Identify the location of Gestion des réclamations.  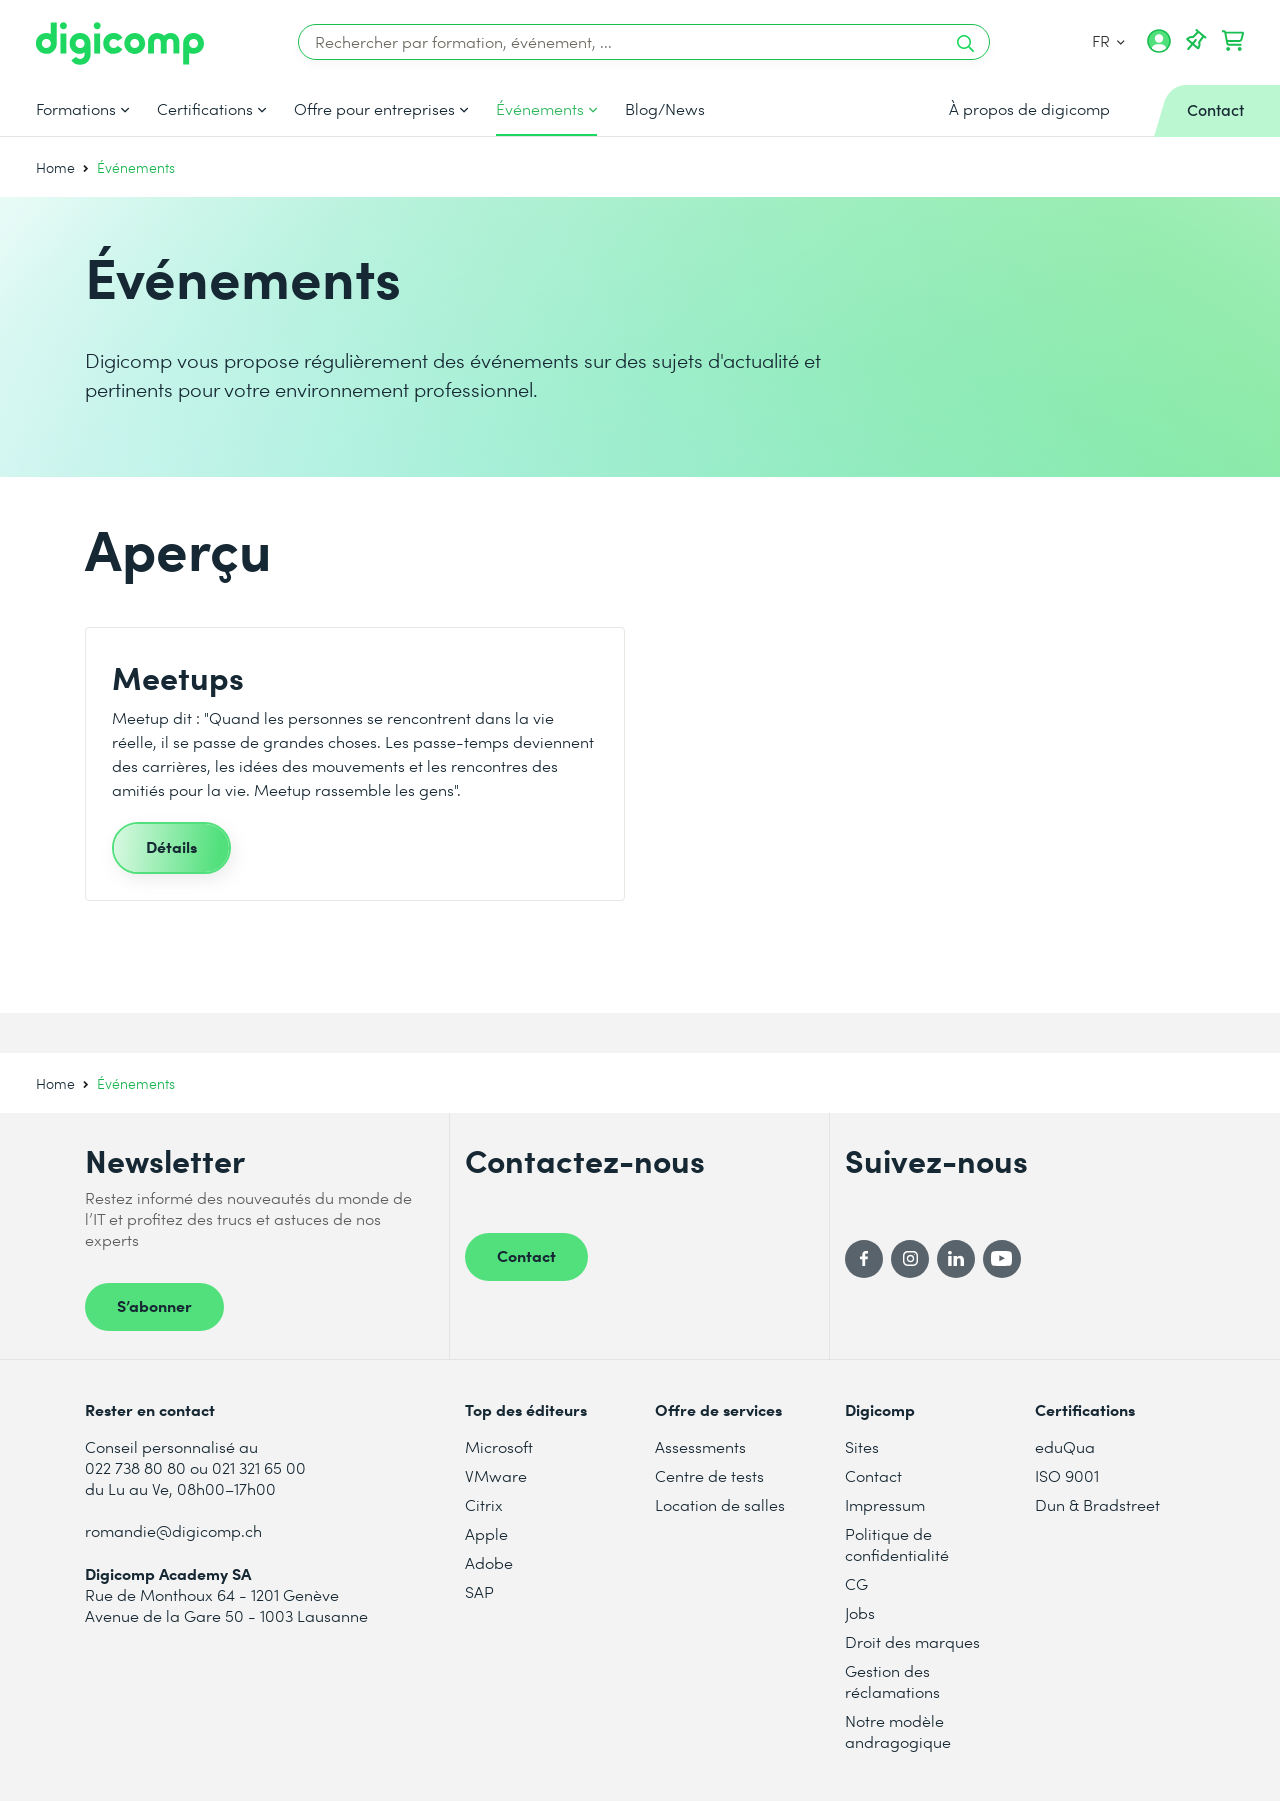
(892, 1681).